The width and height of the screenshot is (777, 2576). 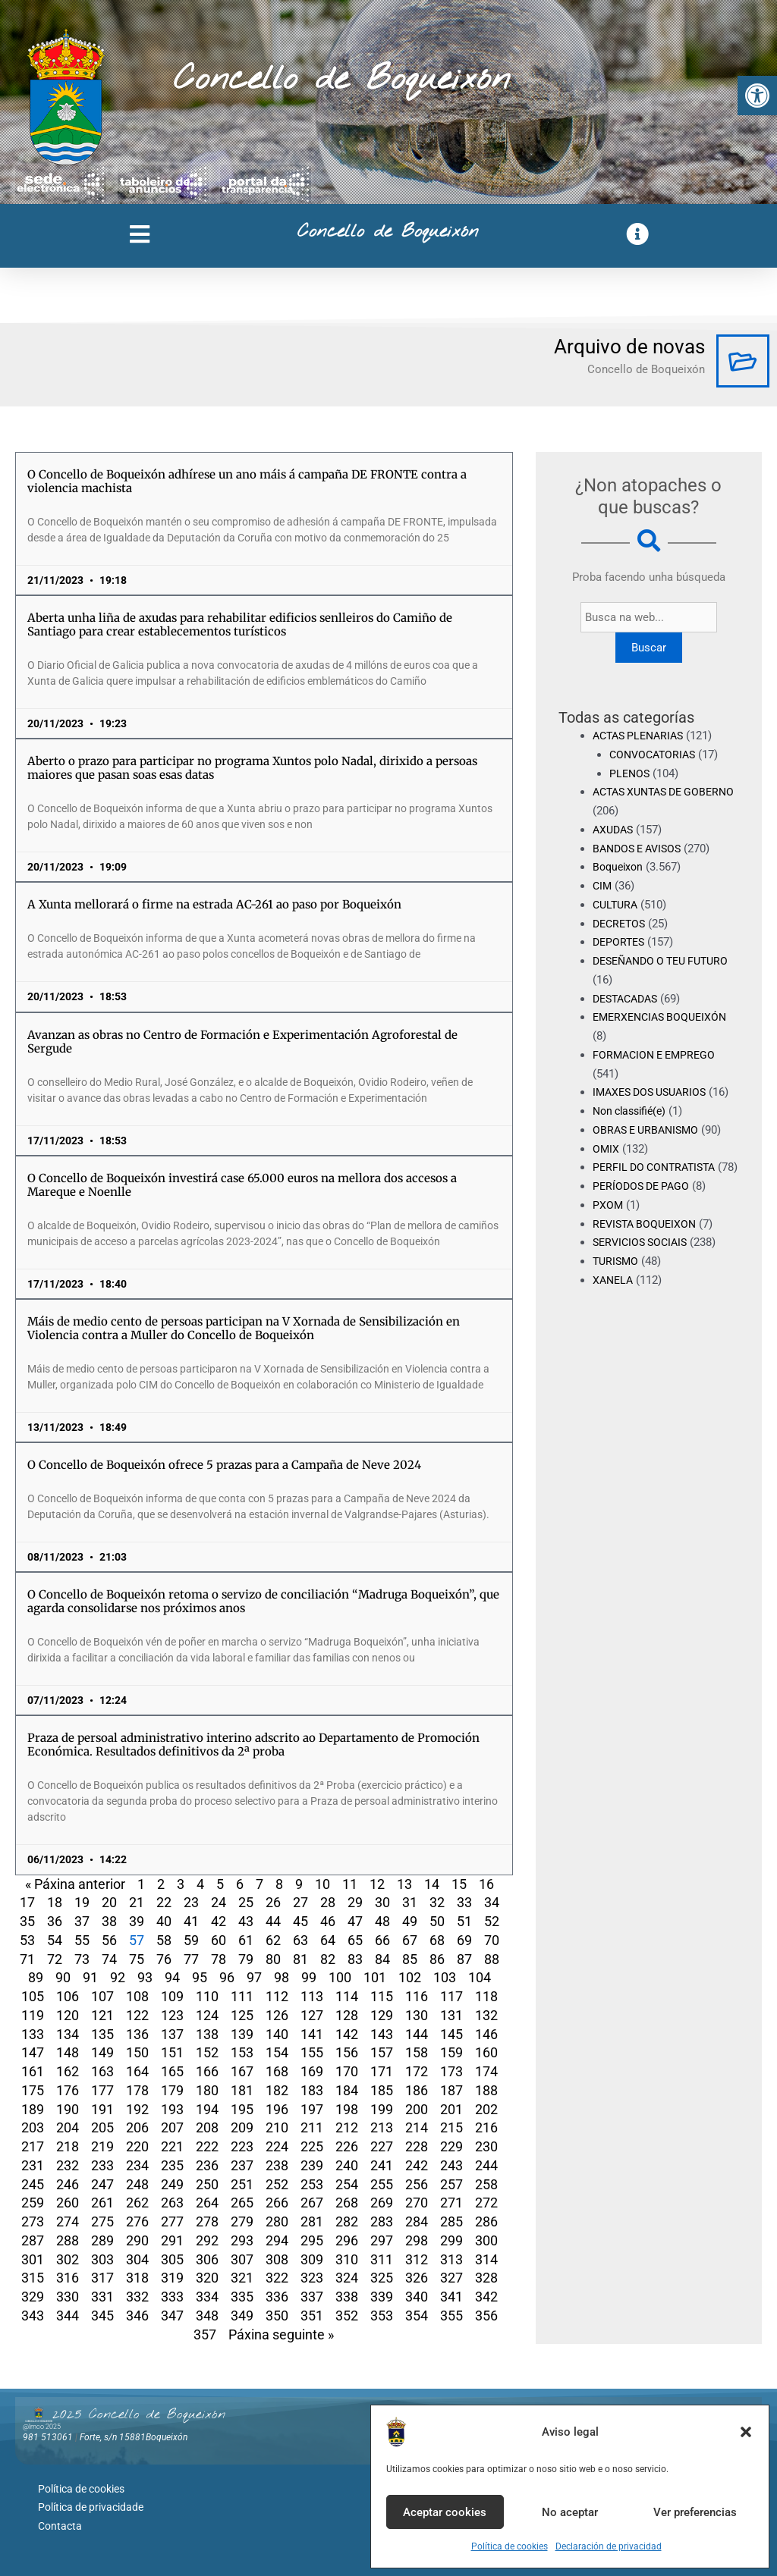 I want to click on 47, so click(x=355, y=1921).